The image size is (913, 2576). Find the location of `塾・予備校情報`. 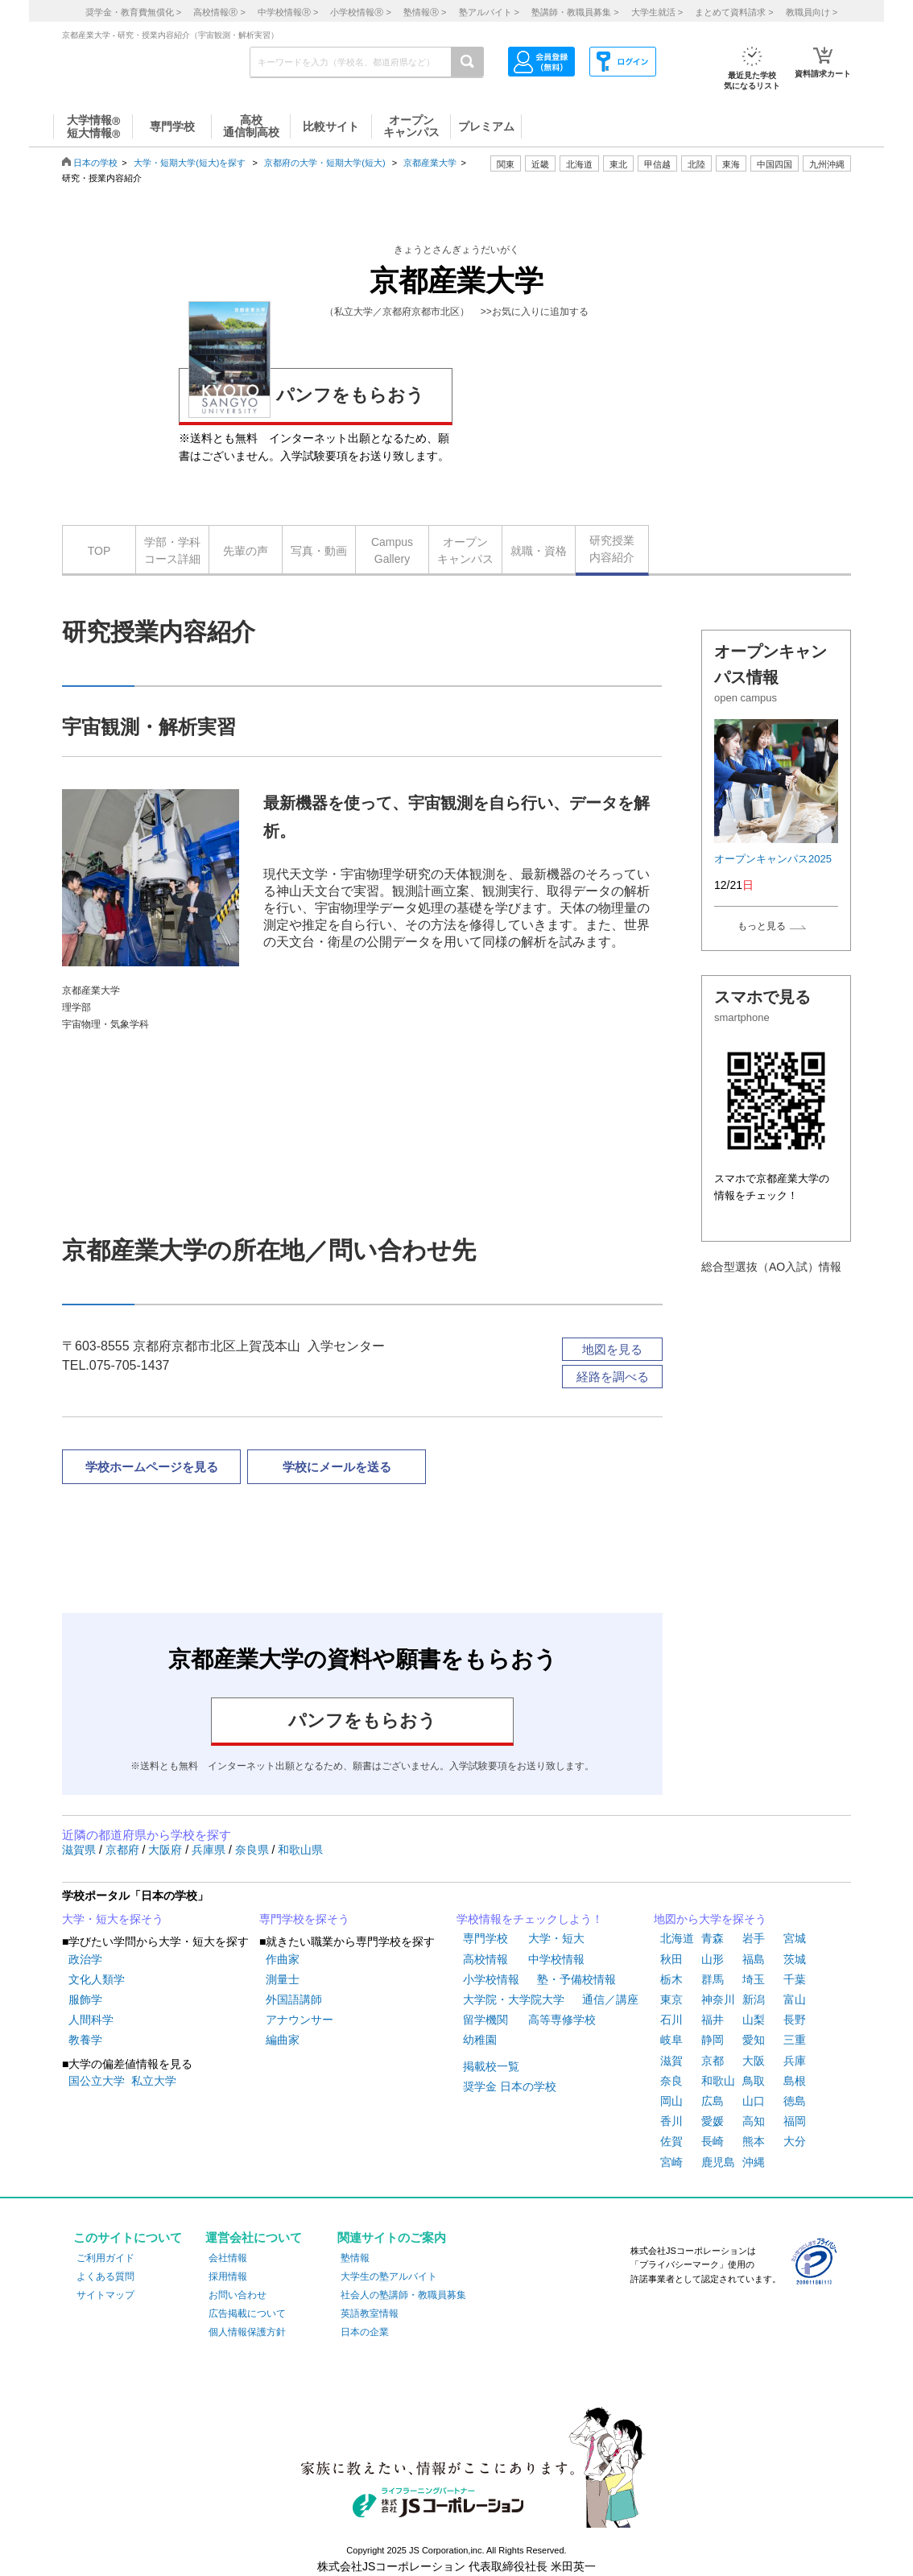

塾・予備校情報 is located at coordinates (576, 1979).